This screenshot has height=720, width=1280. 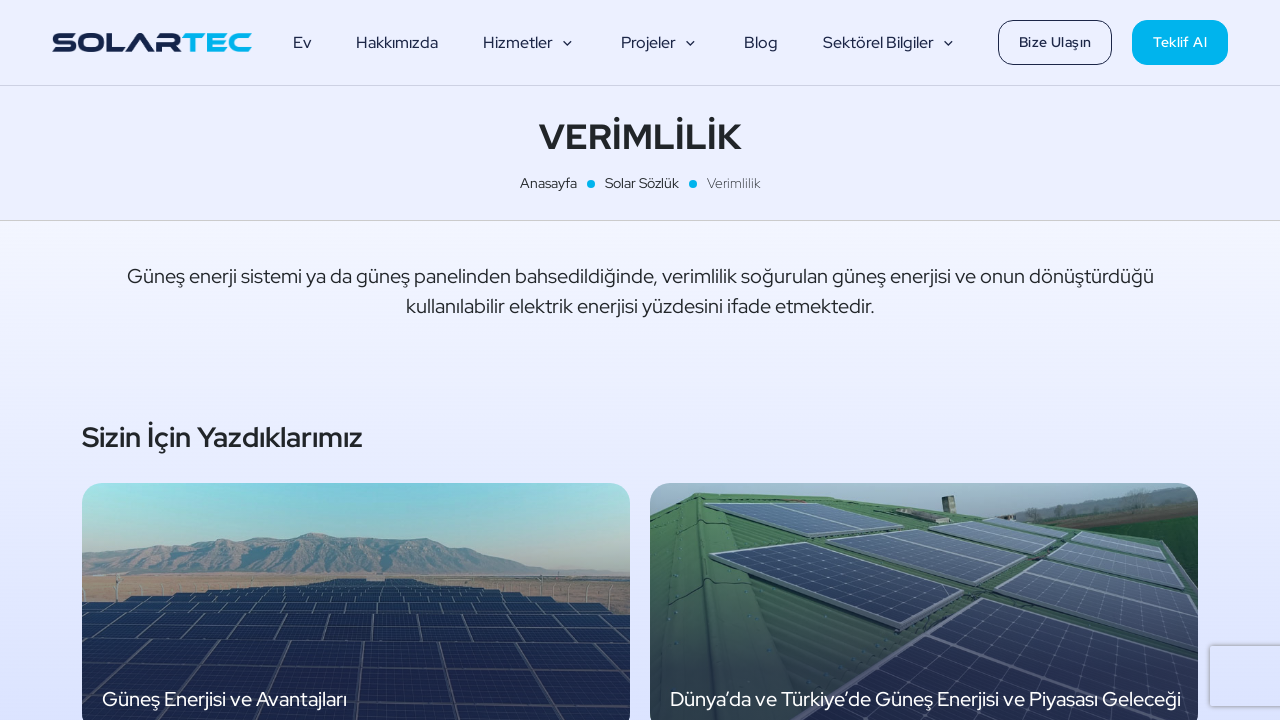 I want to click on Hizmetler, so click(x=529, y=43).